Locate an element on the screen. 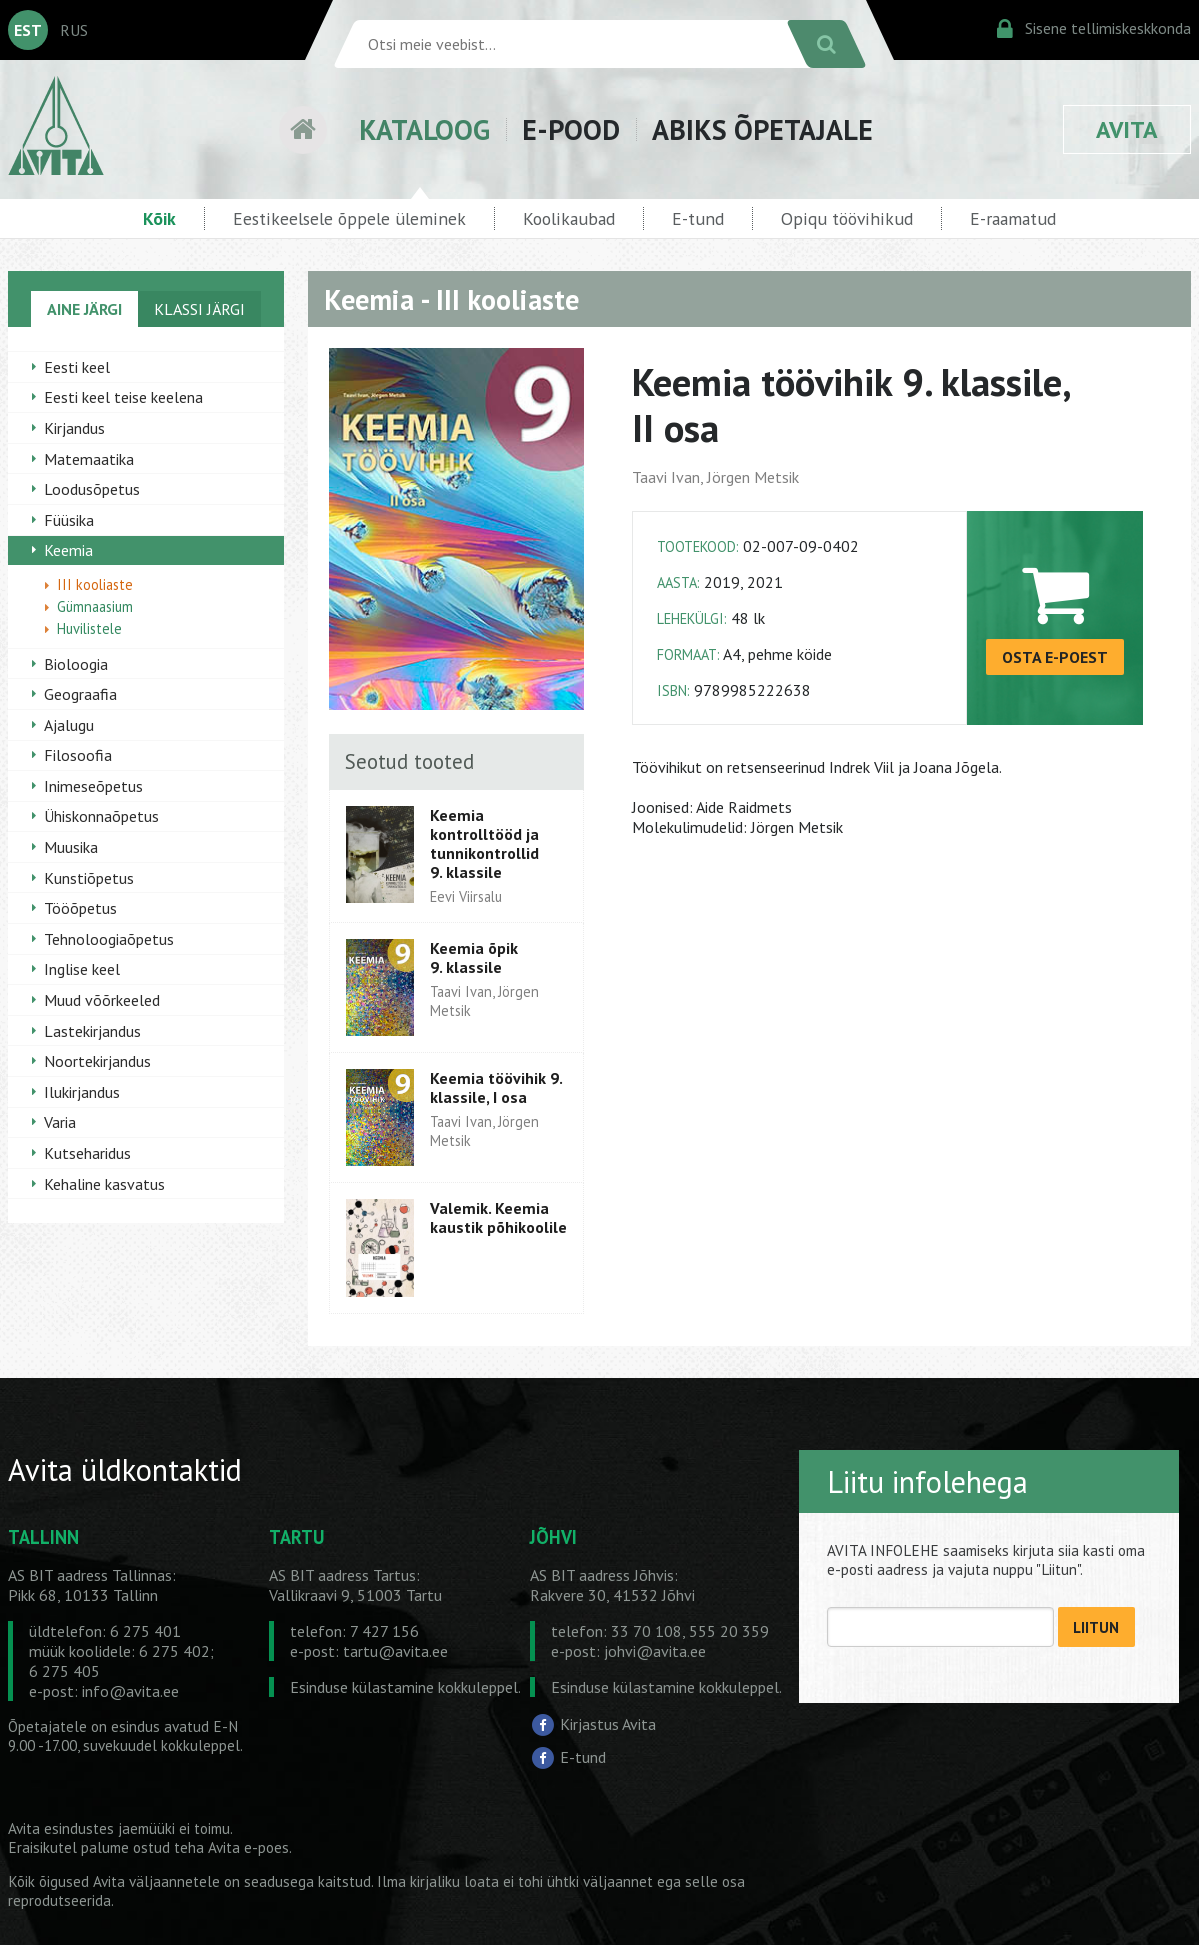 This screenshot has height=1945, width=1199. E-POOD is located at coordinates (571, 129).